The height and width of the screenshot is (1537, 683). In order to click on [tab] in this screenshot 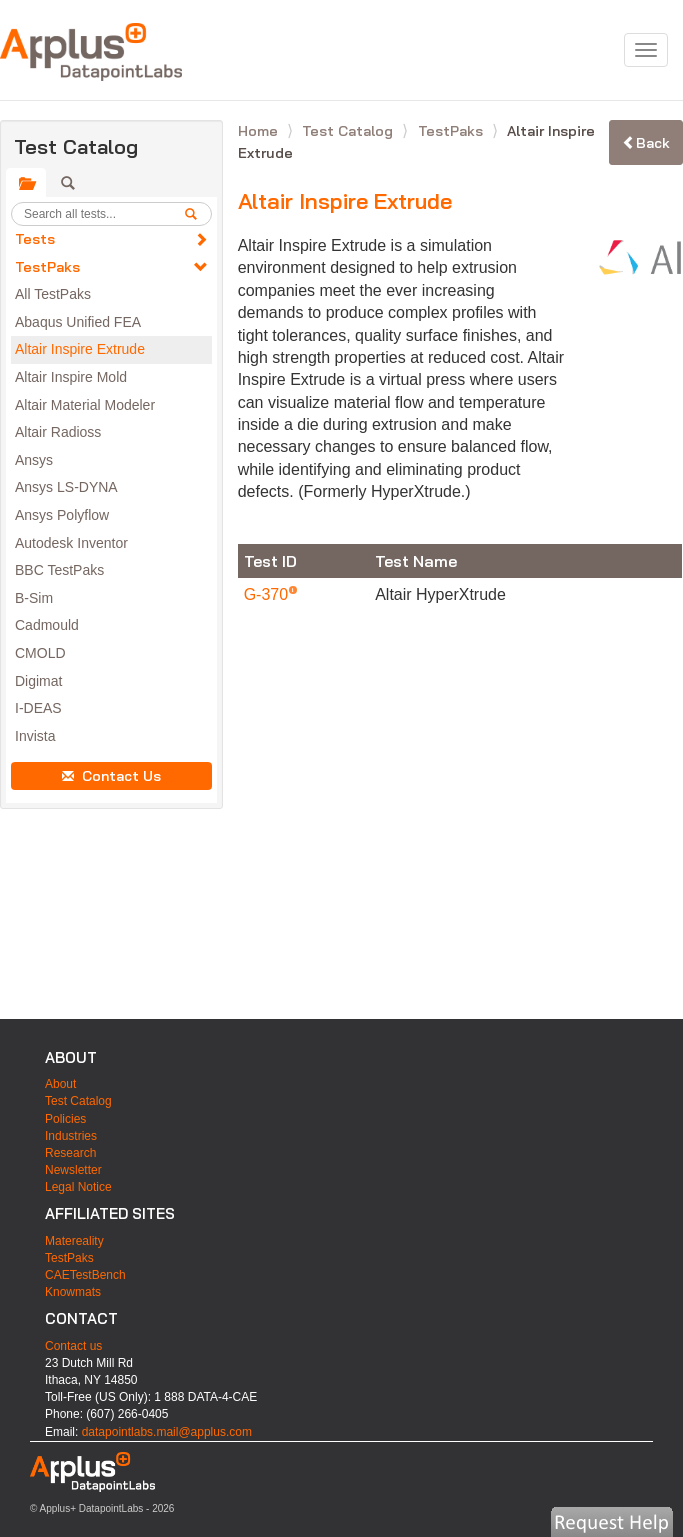, I will do `click(26, 183)`.